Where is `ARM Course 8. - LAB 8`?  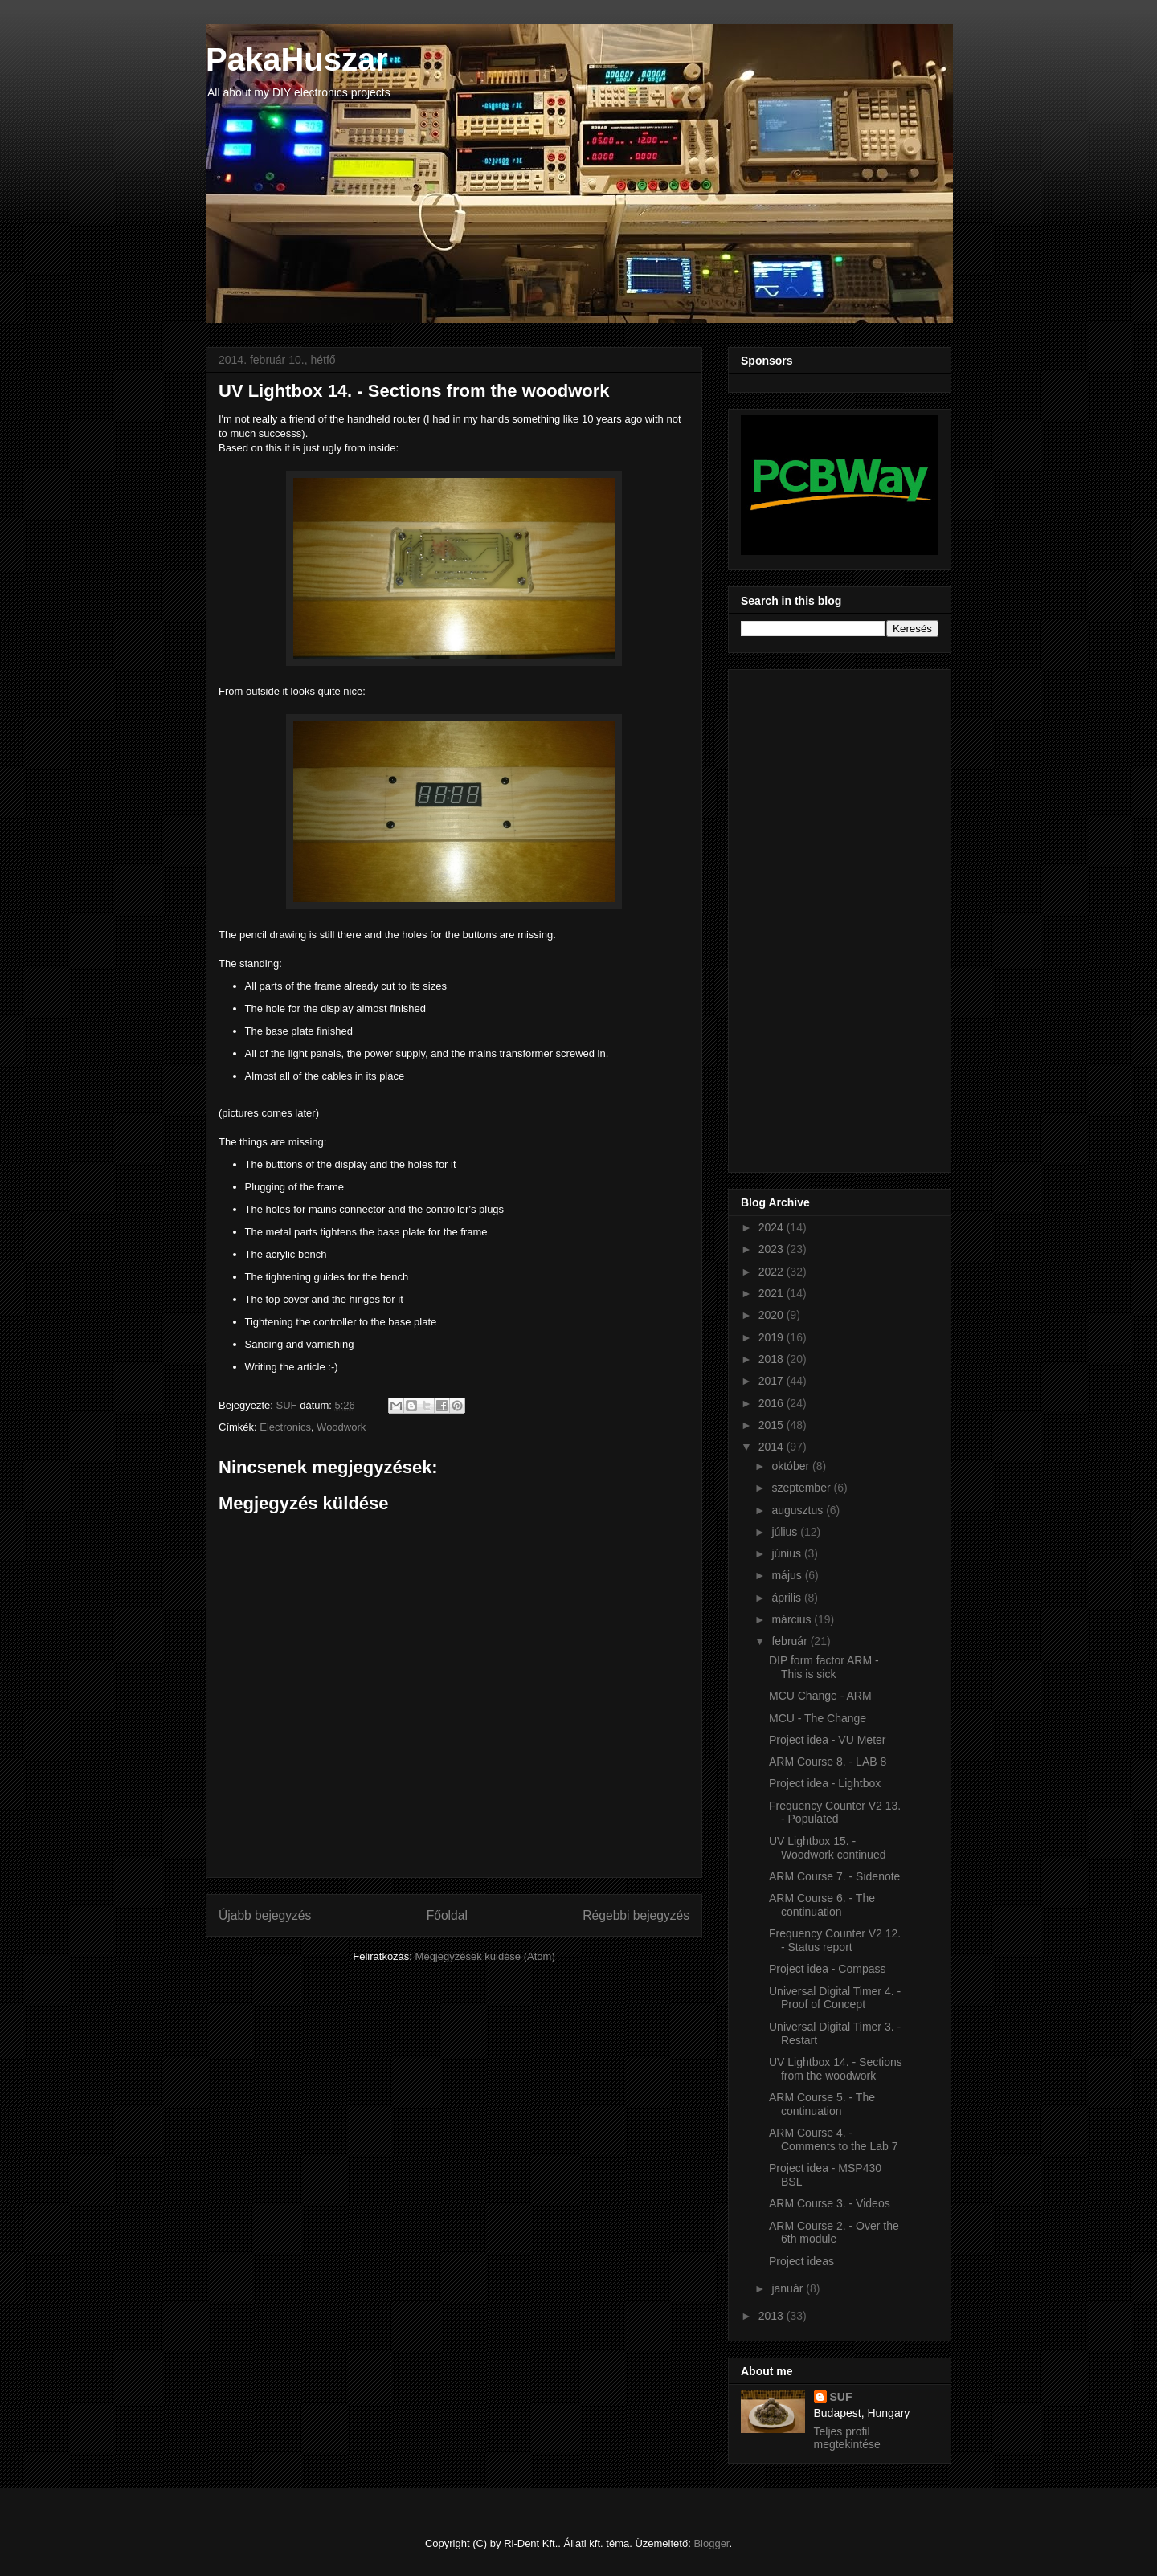
ARM Course 8. - LAB 8 is located at coordinates (827, 1761).